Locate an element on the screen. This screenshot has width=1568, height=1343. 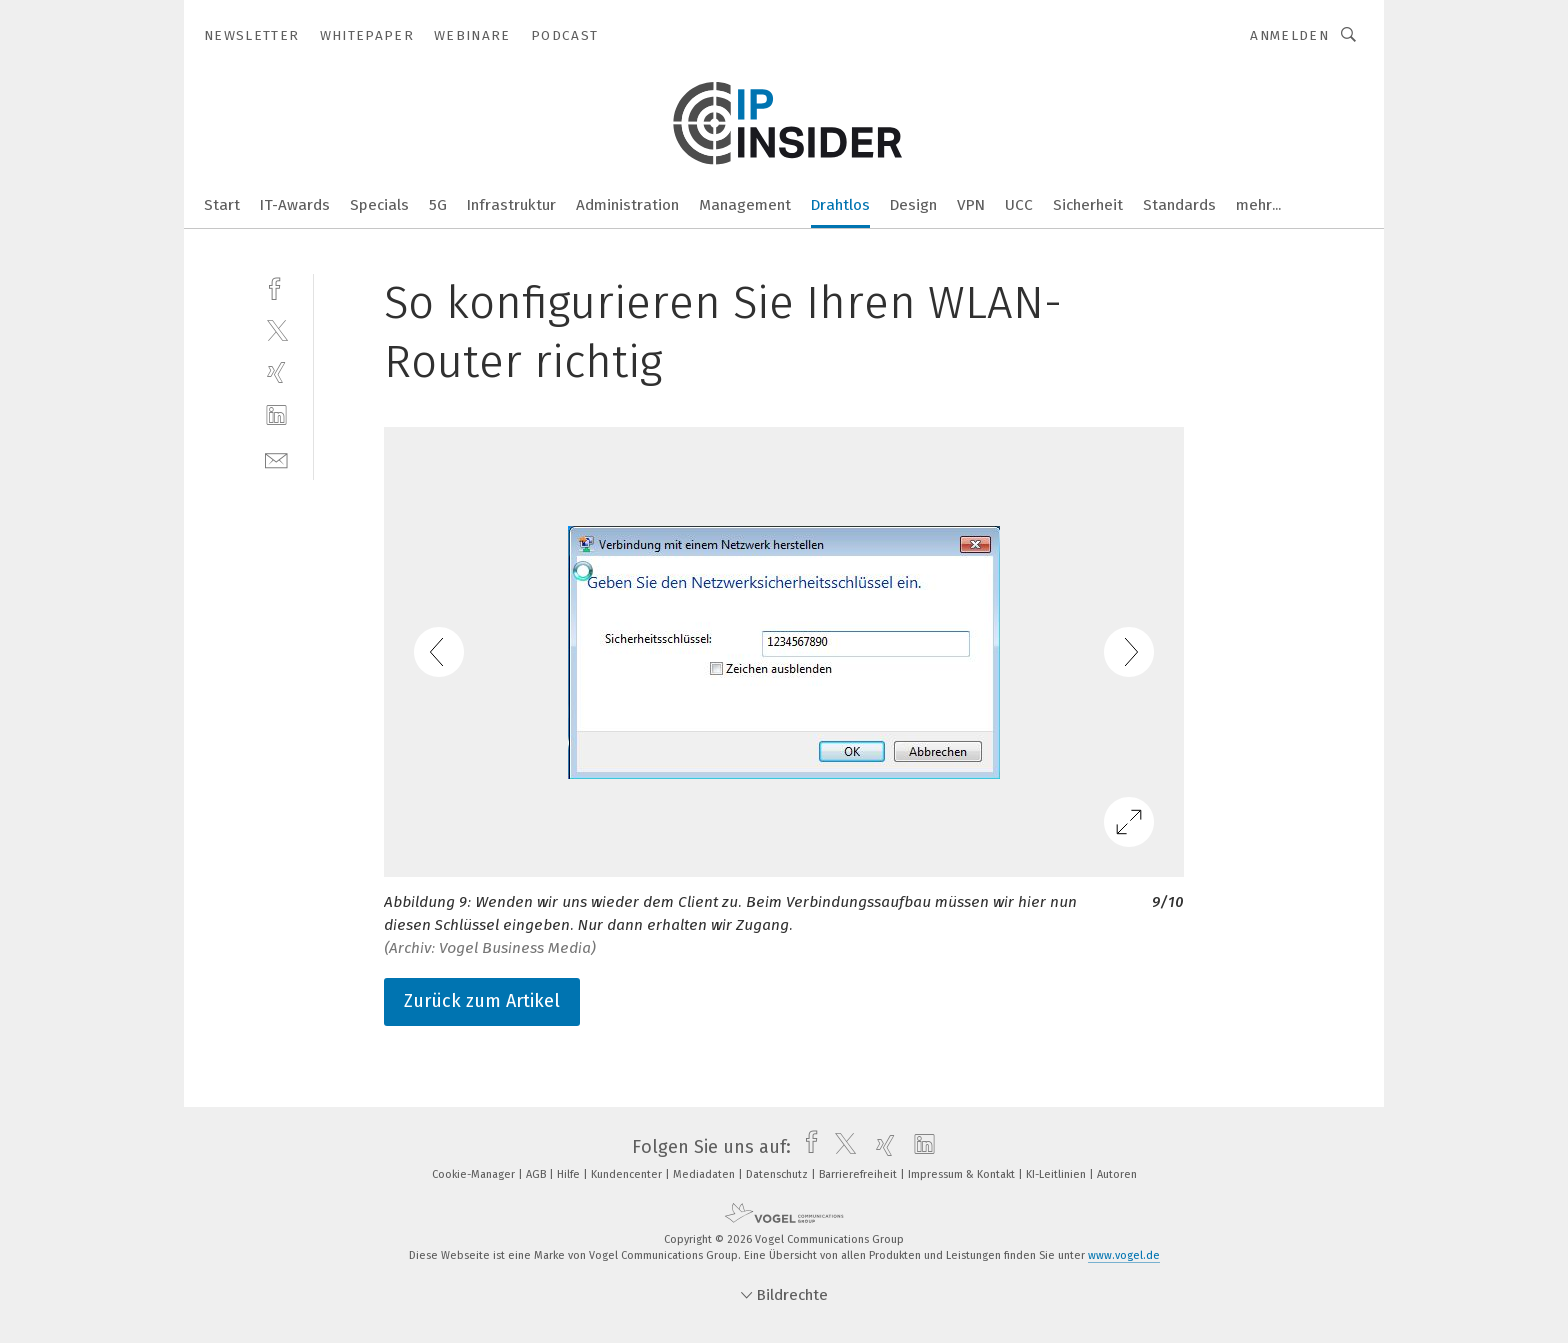
UCC is located at coordinates (1019, 205).